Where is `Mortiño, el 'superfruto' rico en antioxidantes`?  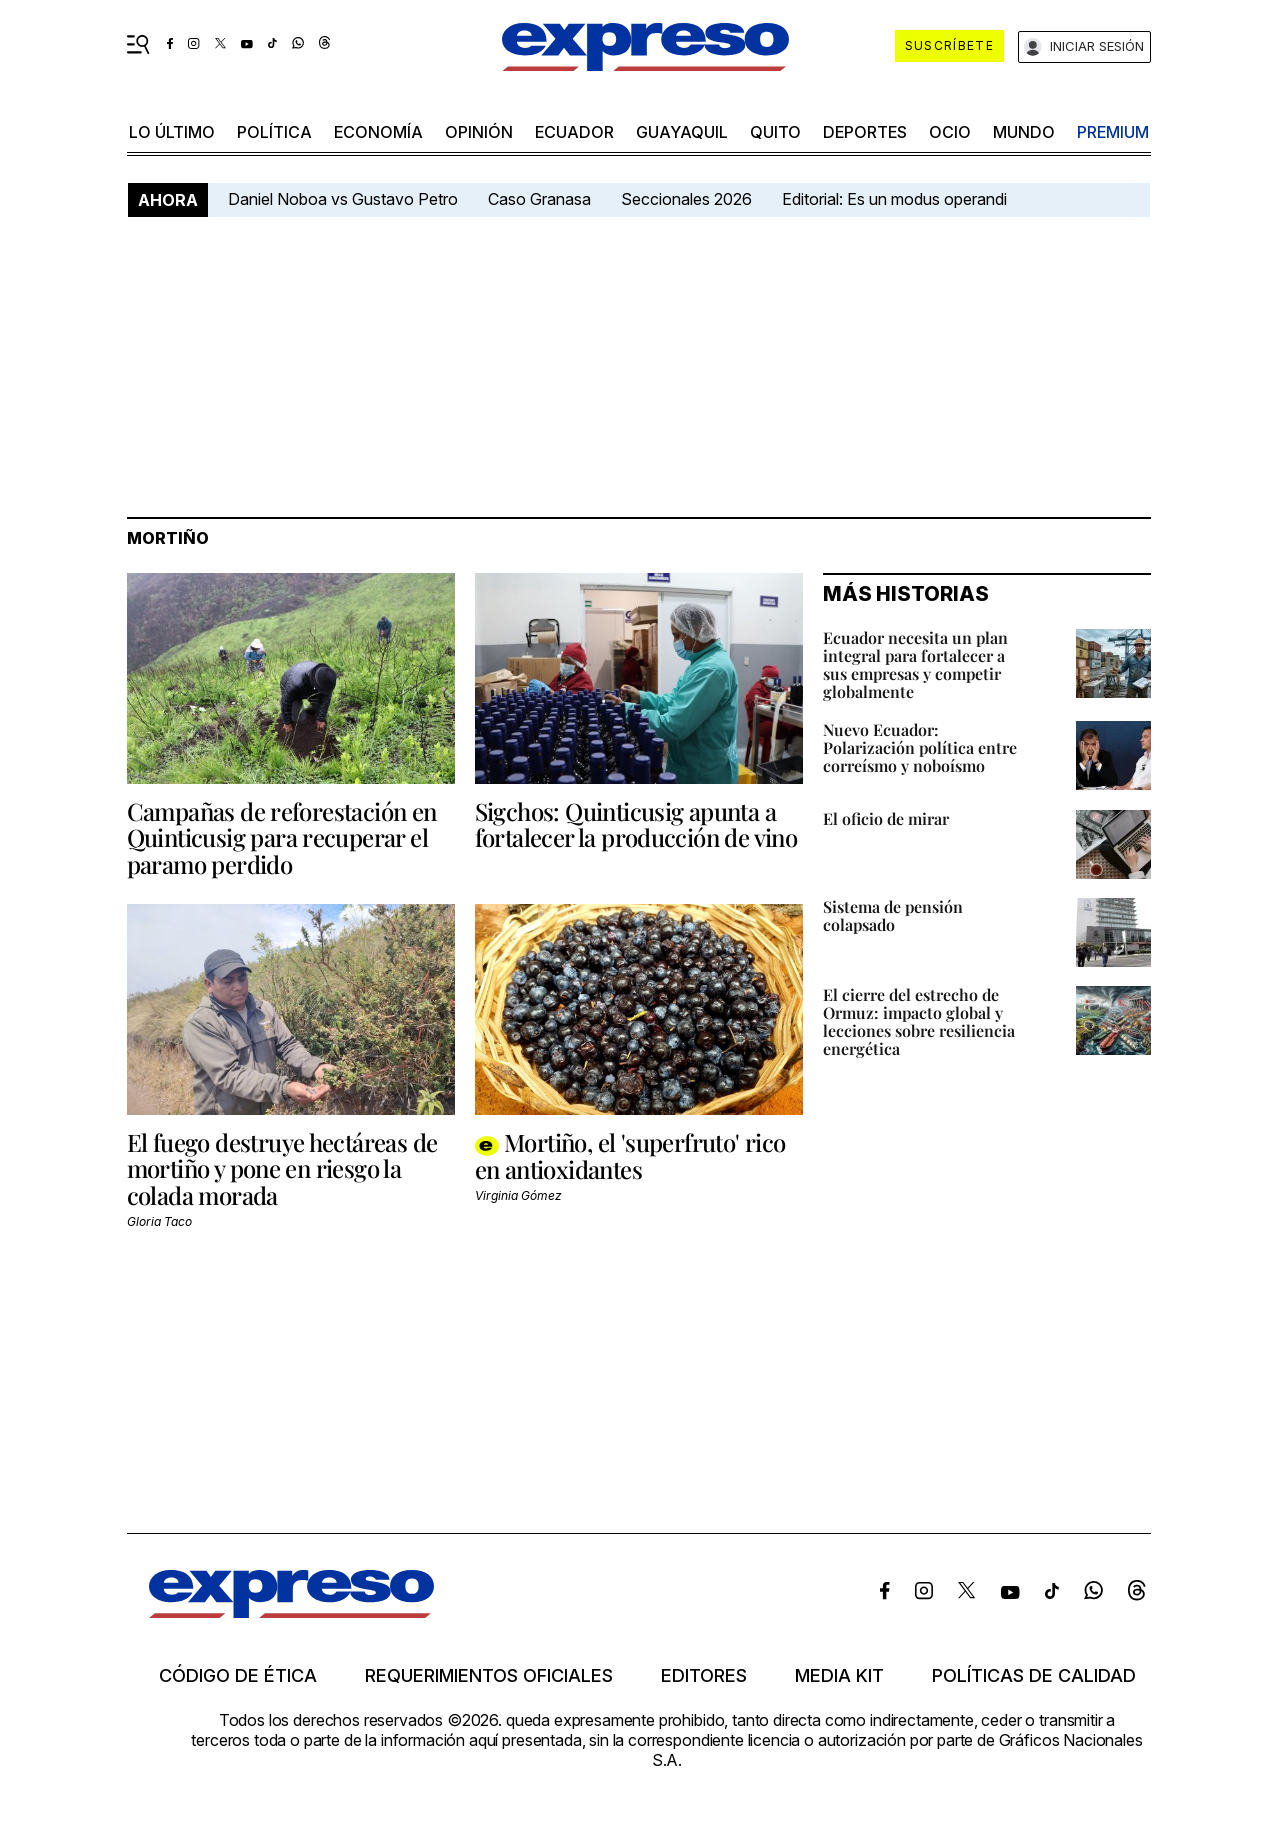
Mortiño, el 'superfruto' rico en antioxidantes is located at coordinates (630, 1155).